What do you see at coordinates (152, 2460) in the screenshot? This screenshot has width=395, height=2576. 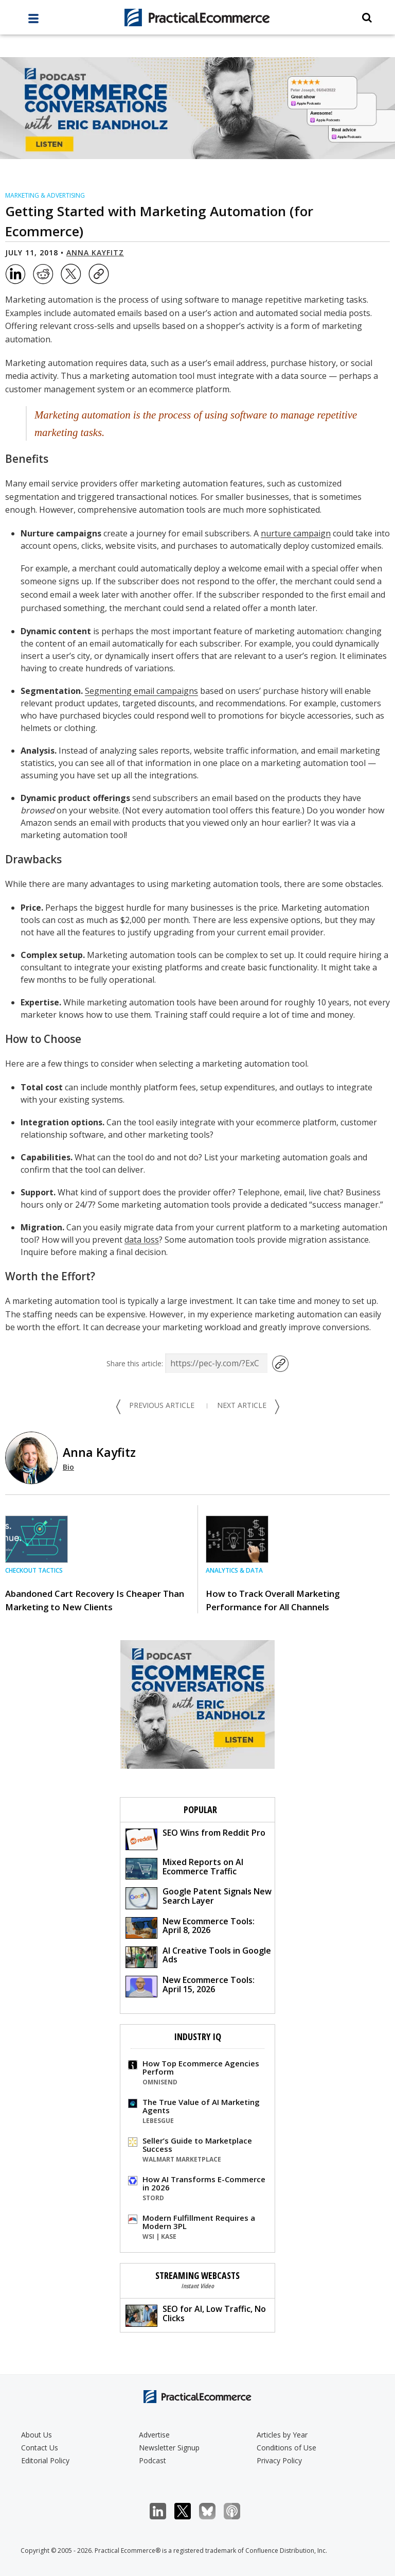 I see `Podcast` at bounding box center [152, 2460].